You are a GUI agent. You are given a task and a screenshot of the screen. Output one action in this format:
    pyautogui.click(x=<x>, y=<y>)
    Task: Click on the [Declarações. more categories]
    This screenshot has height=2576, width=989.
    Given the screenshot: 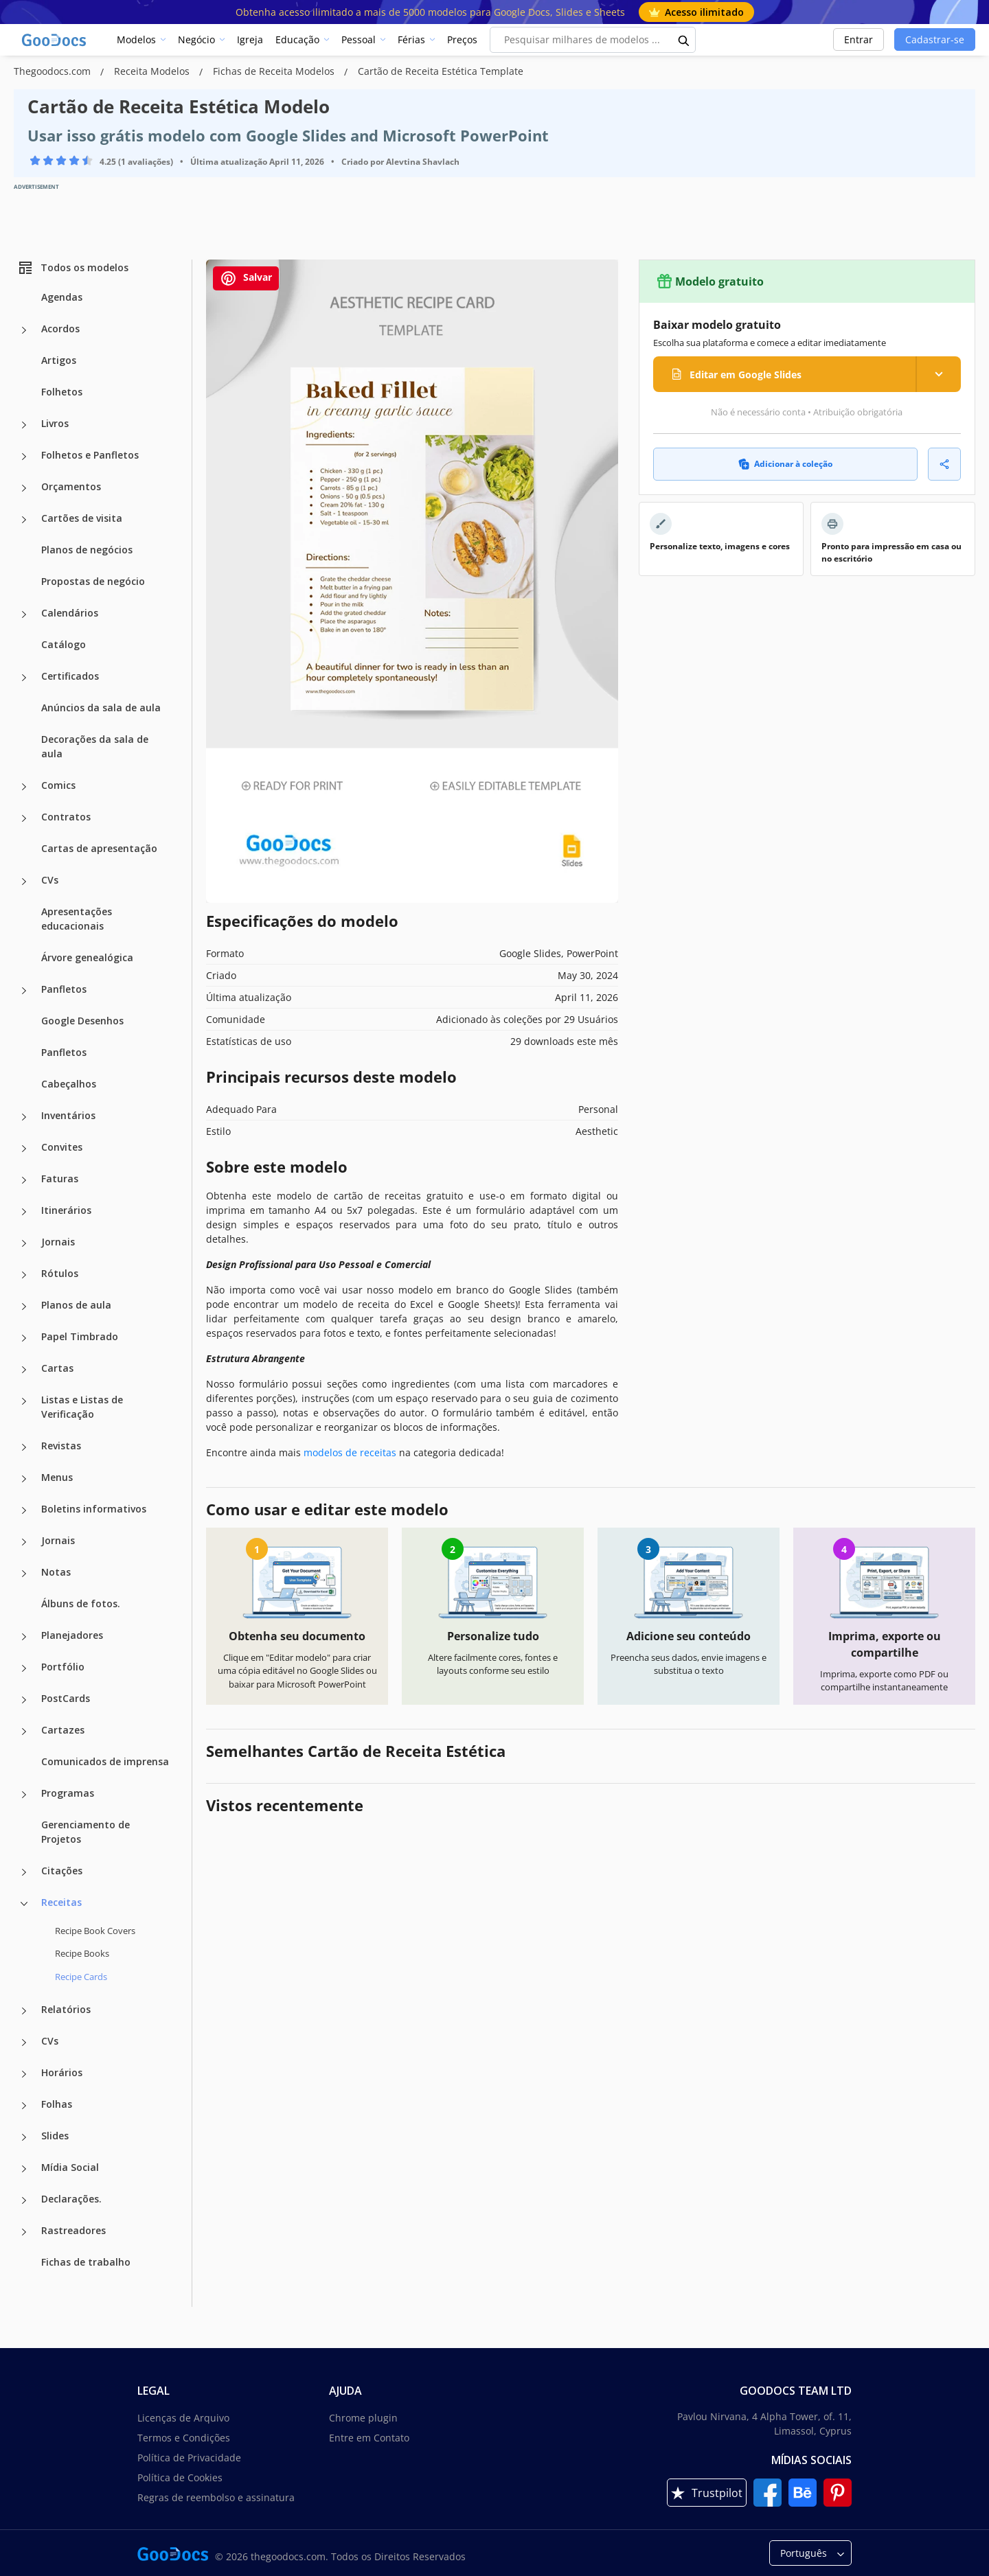 What is the action you would take?
    pyautogui.click(x=24, y=2200)
    